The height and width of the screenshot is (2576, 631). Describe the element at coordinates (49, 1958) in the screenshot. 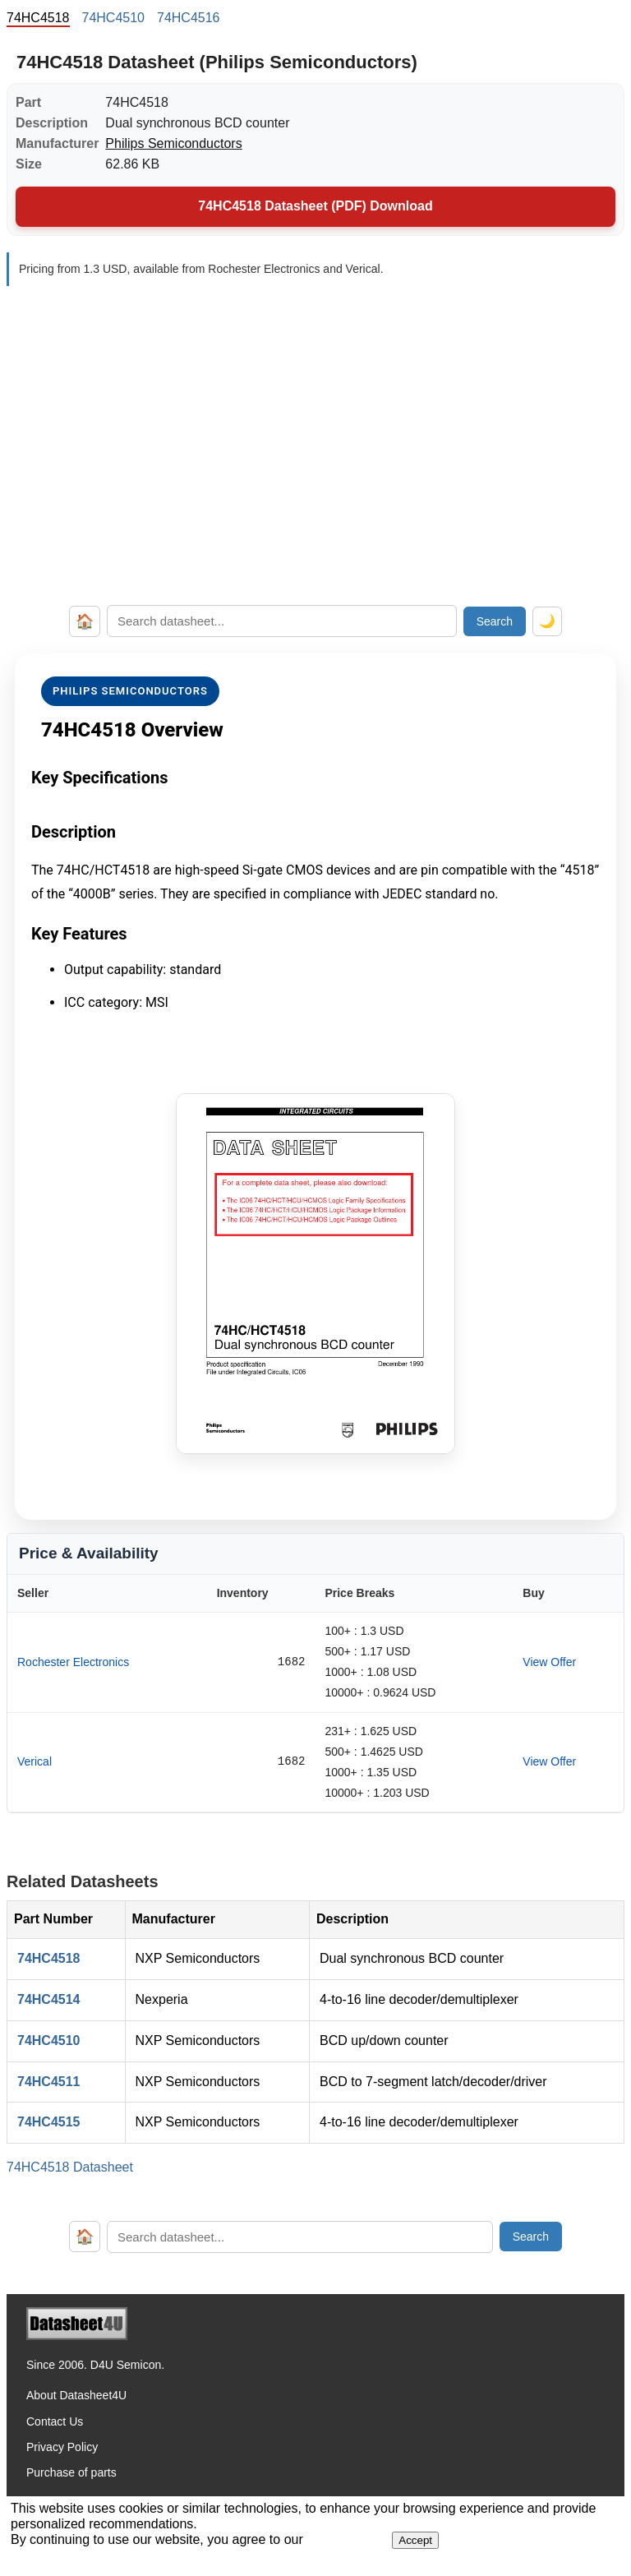

I see `74HC4518` at that location.